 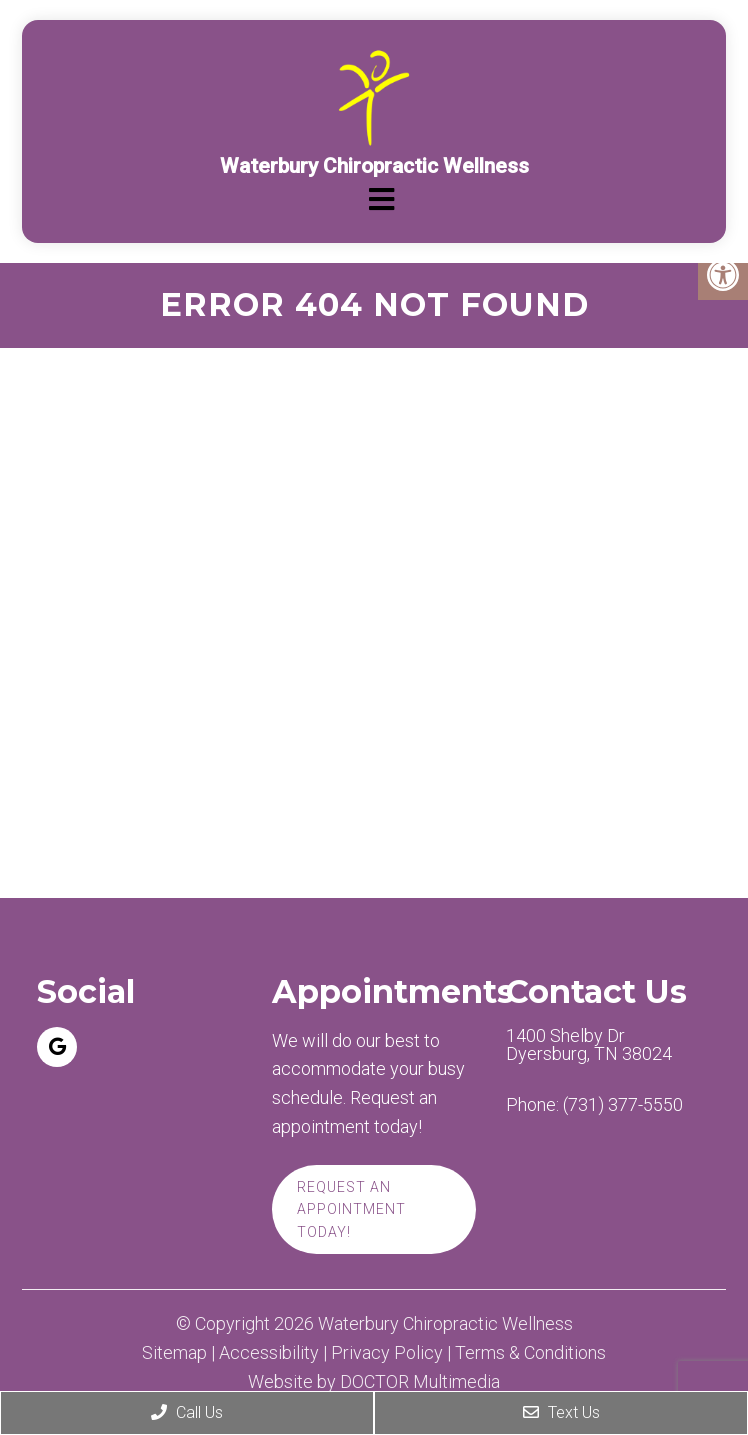 What do you see at coordinates (269, 1353) in the screenshot?
I see `Accessibility` at bounding box center [269, 1353].